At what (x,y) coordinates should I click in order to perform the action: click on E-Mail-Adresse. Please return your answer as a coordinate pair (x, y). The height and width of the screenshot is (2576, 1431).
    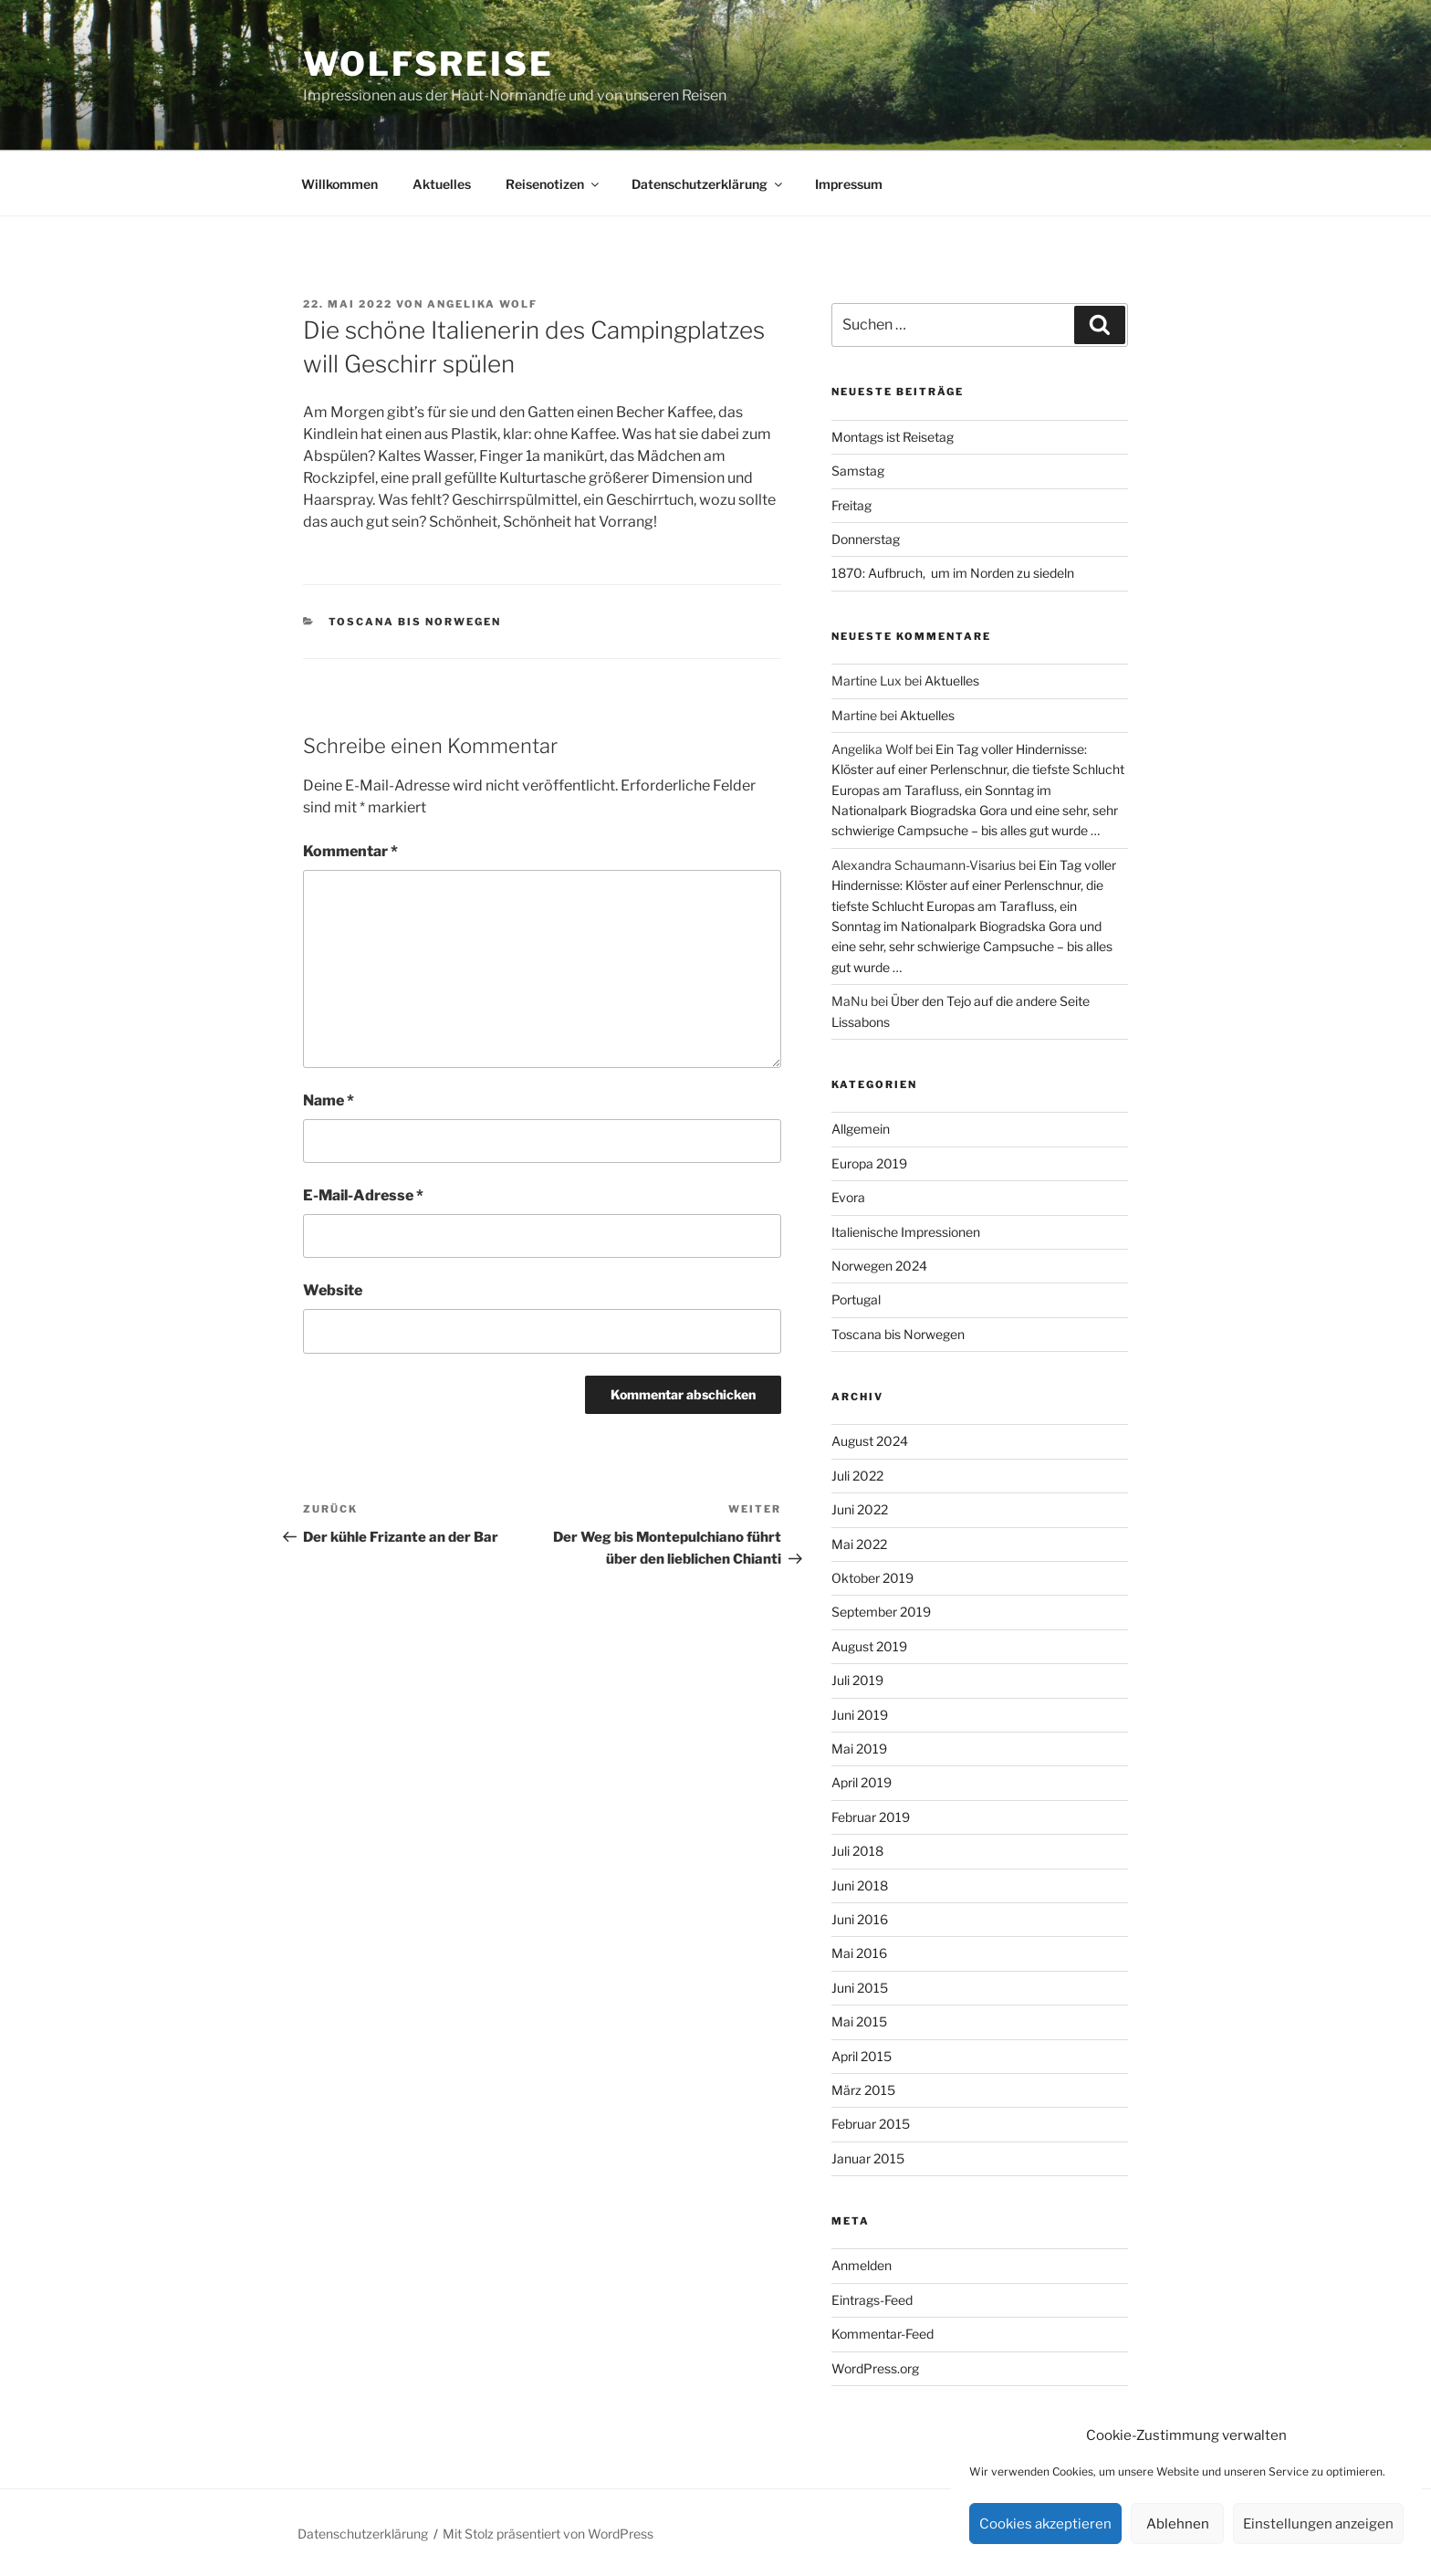
    Looking at the image, I should click on (363, 1195).